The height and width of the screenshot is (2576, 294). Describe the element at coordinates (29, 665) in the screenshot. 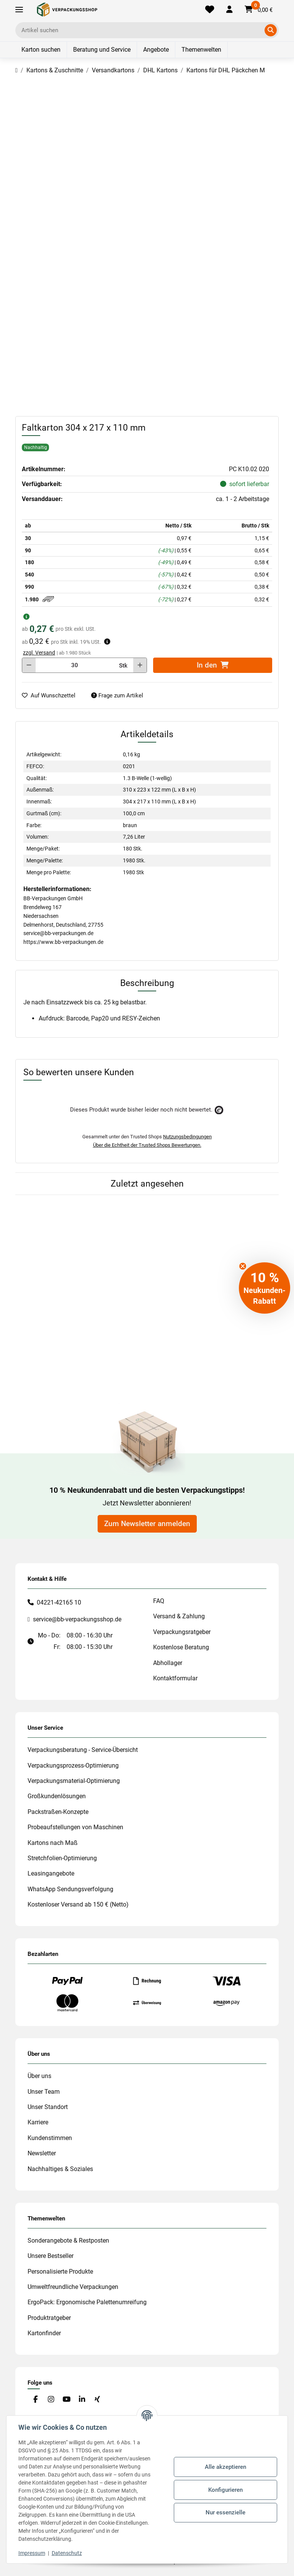

I see `[Menge verringern]` at that location.